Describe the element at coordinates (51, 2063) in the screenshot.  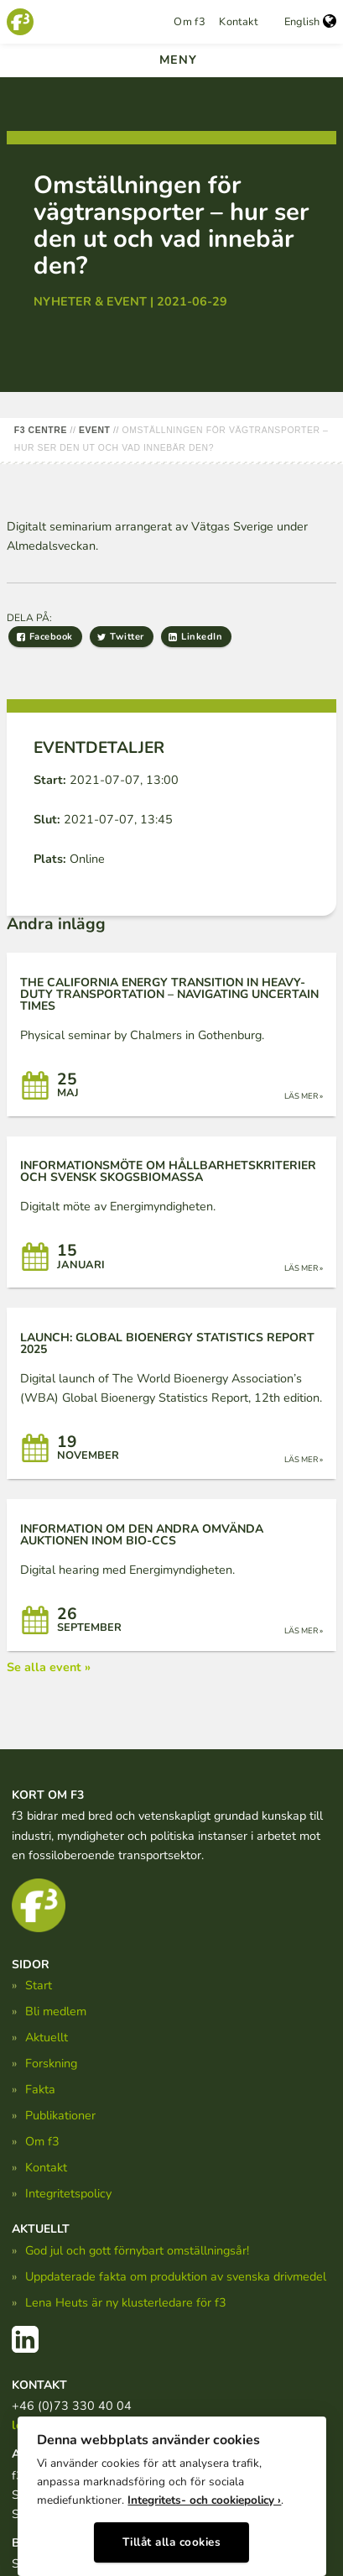
I see `Forskning` at that location.